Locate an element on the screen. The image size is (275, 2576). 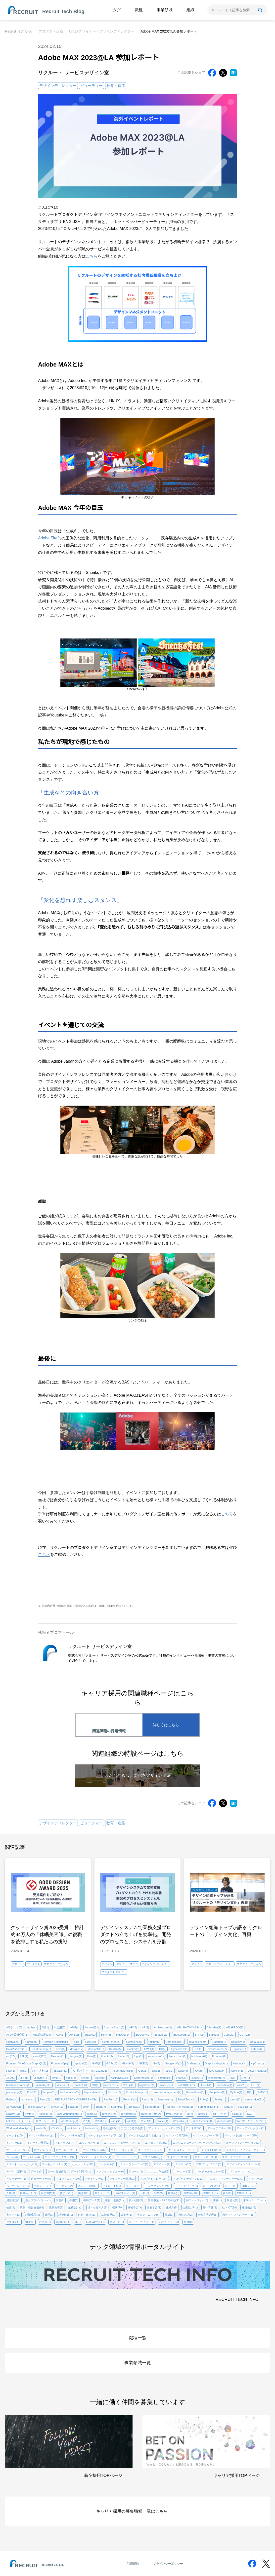
社内ICT(38) is located at coordinates (229, 2207).